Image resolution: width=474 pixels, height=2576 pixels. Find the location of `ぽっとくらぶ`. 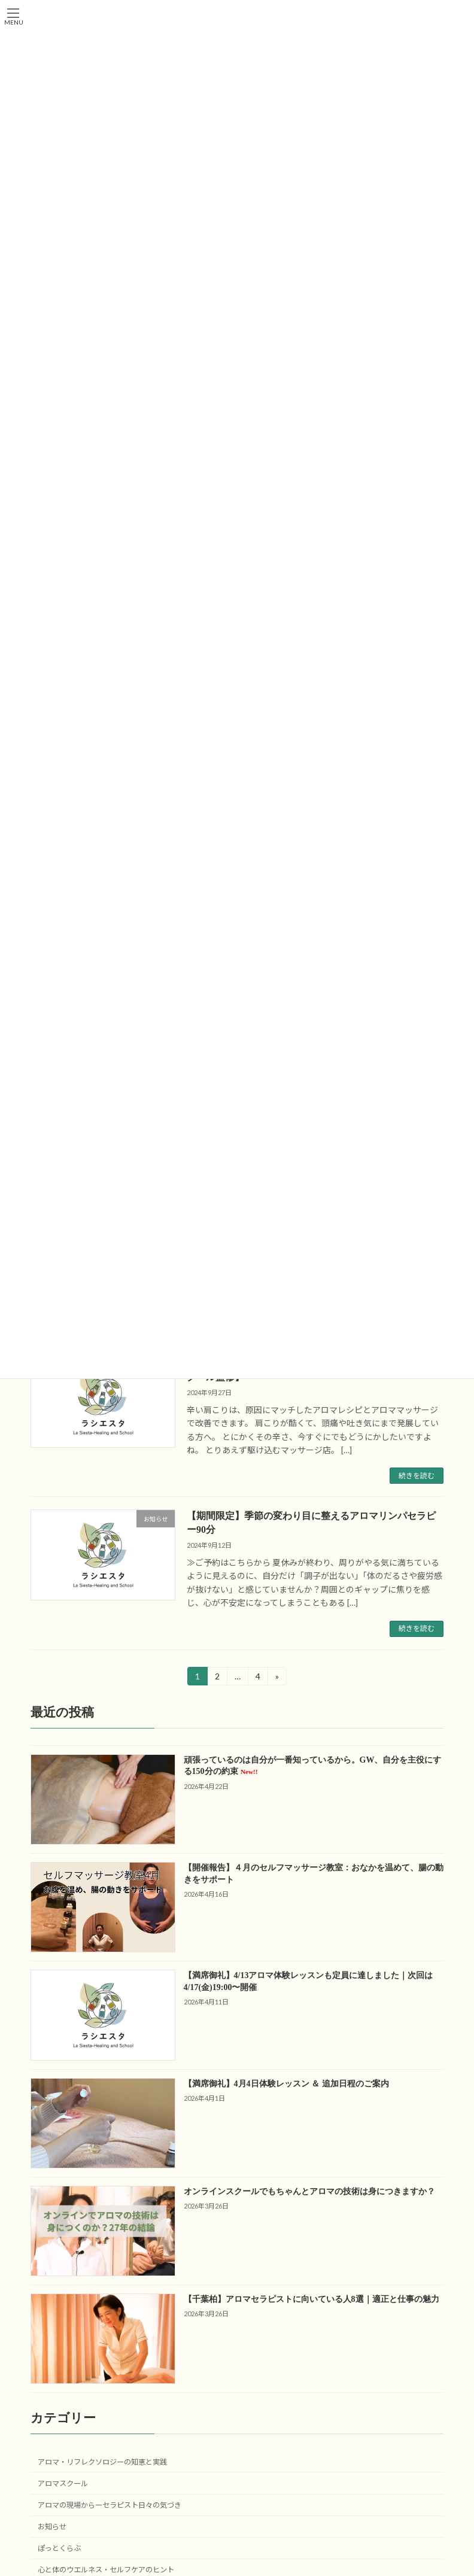

ぽっとくらぶ is located at coordinates (59, 2548).